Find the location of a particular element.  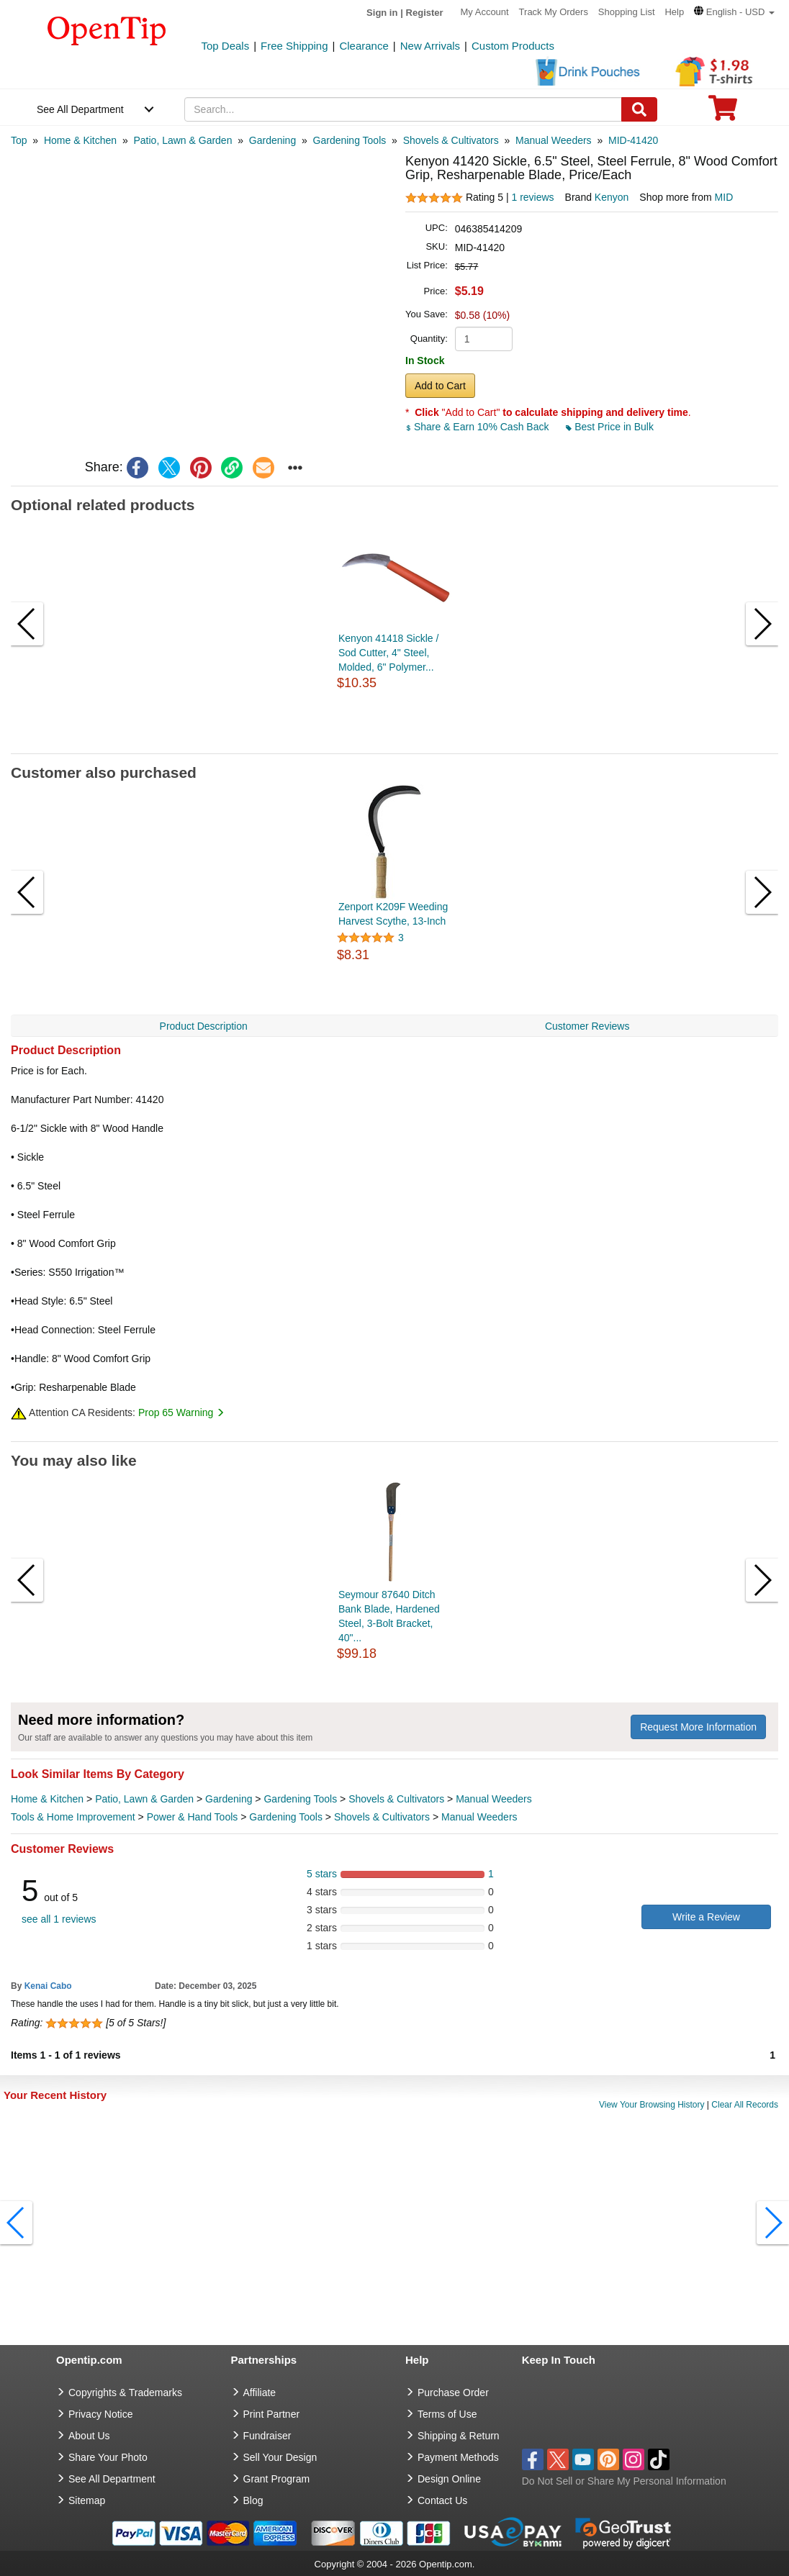

Track My Orders is located at coordinates (553, 11).